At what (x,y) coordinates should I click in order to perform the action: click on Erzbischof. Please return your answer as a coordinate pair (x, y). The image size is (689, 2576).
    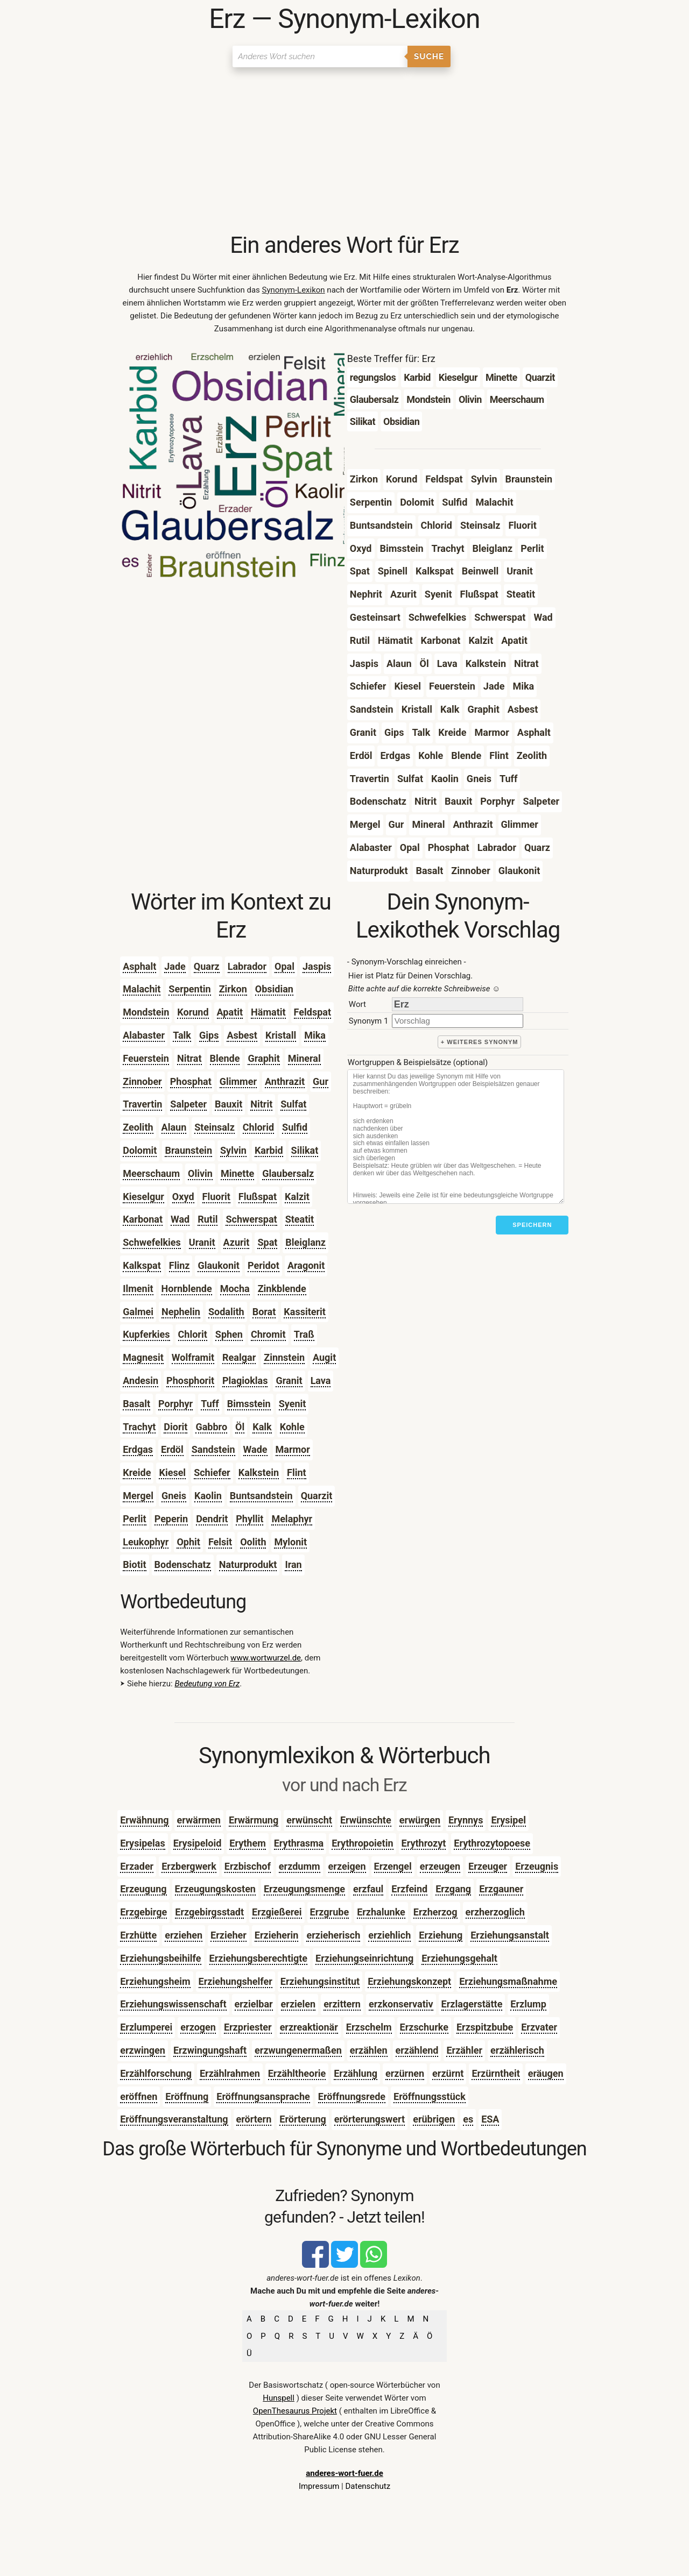
    Looking at the image, I should click on (247, 1866).